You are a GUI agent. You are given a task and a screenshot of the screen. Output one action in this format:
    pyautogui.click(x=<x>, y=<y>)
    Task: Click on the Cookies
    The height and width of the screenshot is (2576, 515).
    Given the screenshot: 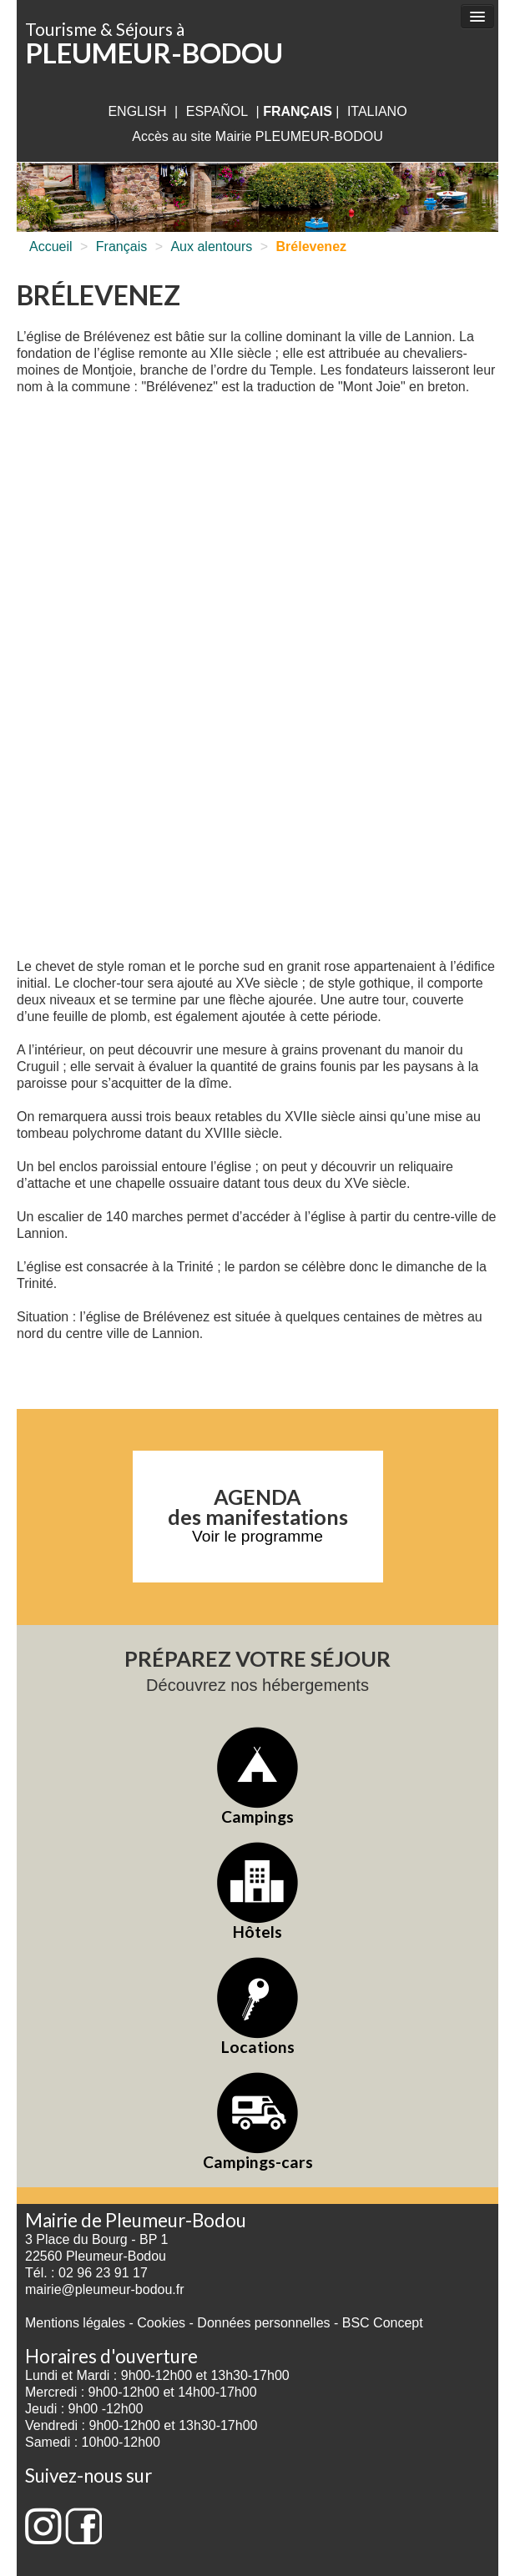 What is the action you would take?
    pyautogui.click(x=161, y=2323)
    